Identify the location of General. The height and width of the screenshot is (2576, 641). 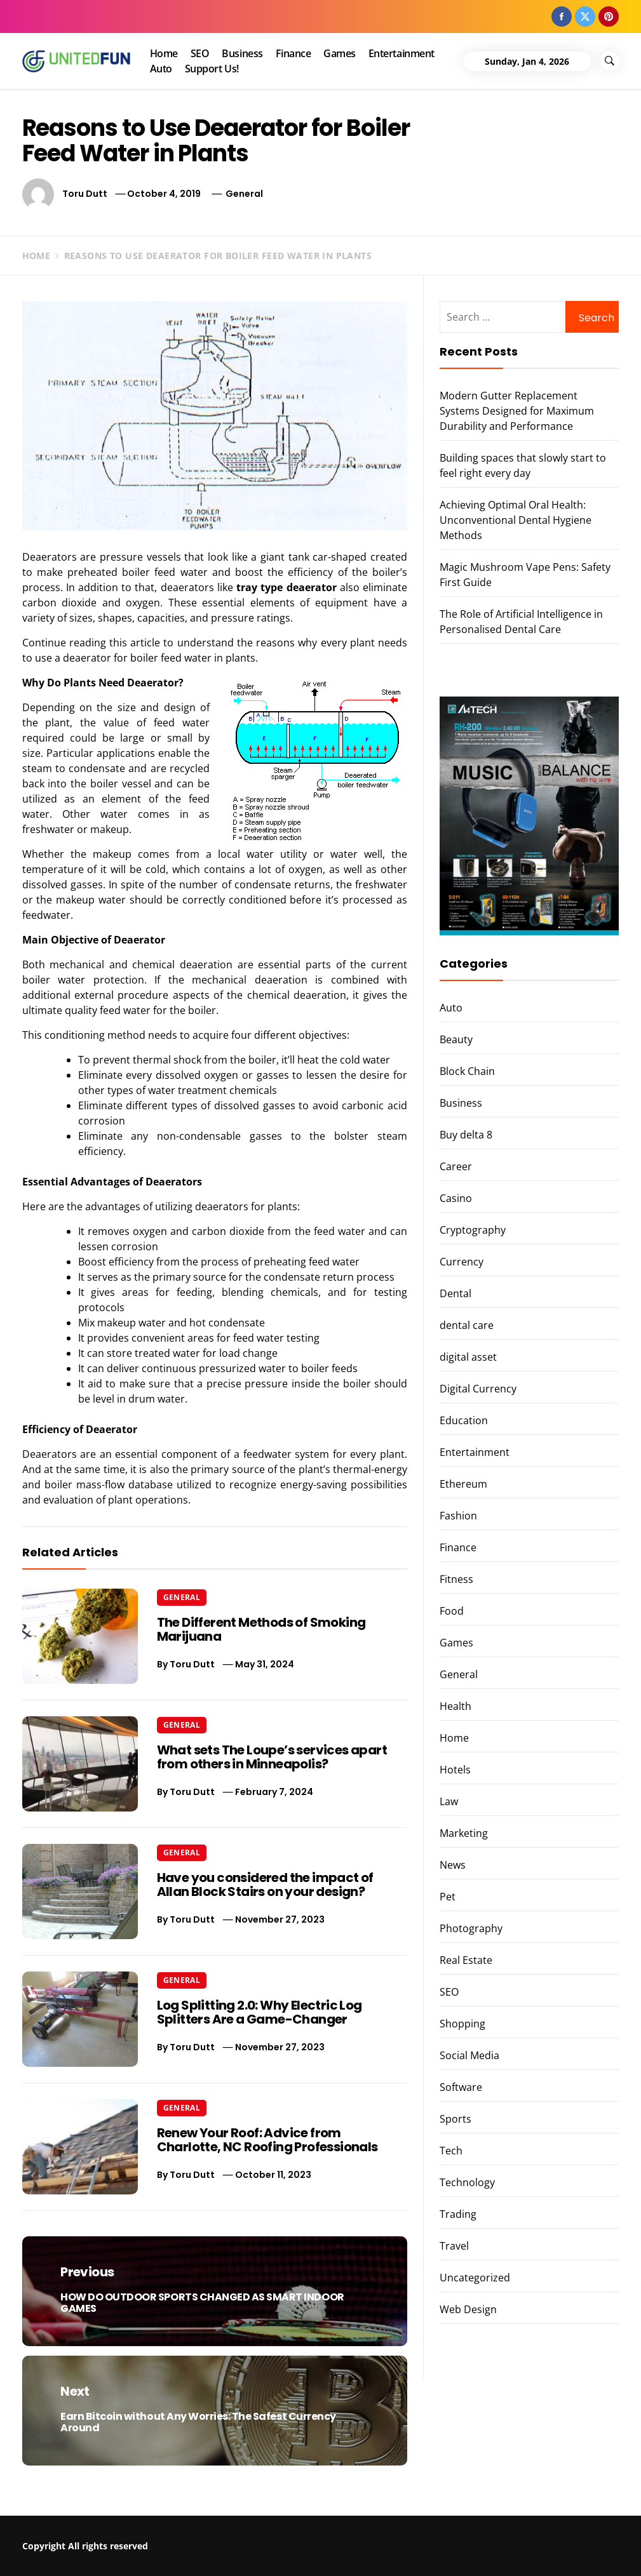
(244, 193).